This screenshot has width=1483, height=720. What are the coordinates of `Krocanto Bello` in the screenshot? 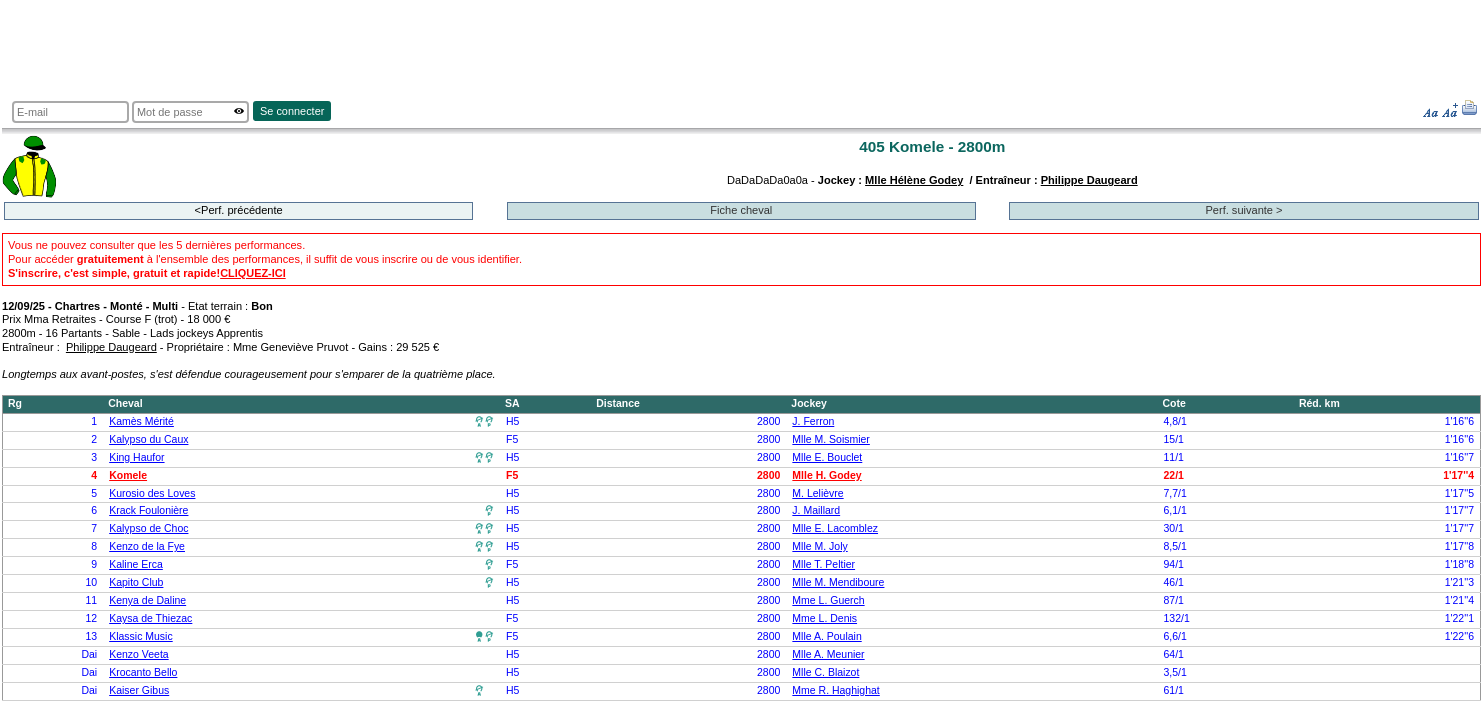 It's located at (143, 672).